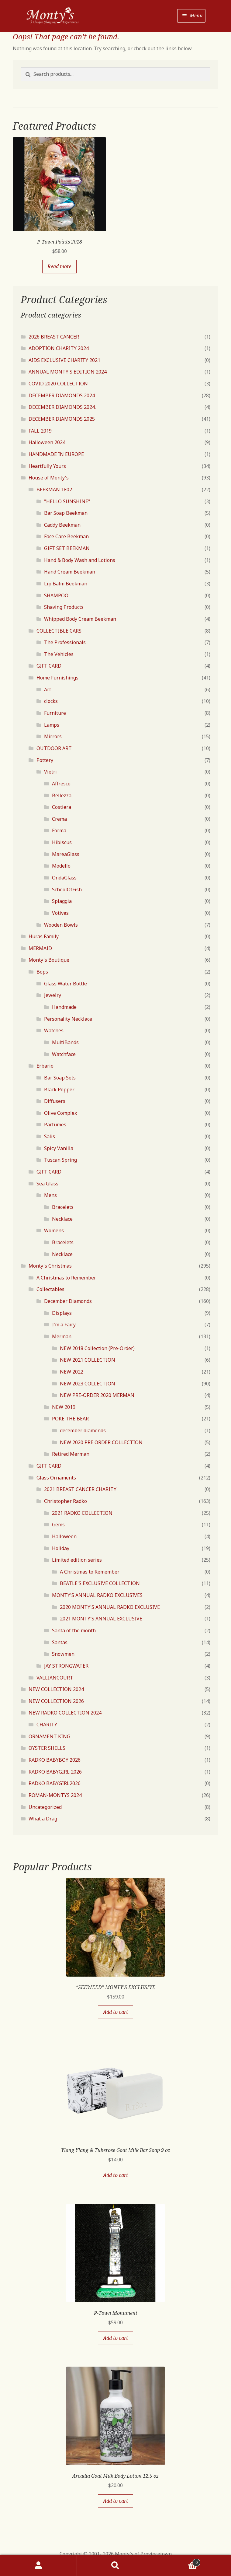  What do you see at coordinates (43, 1818) in the screenshot?
I see `What a Drag` at bounding box center [43, 1818].